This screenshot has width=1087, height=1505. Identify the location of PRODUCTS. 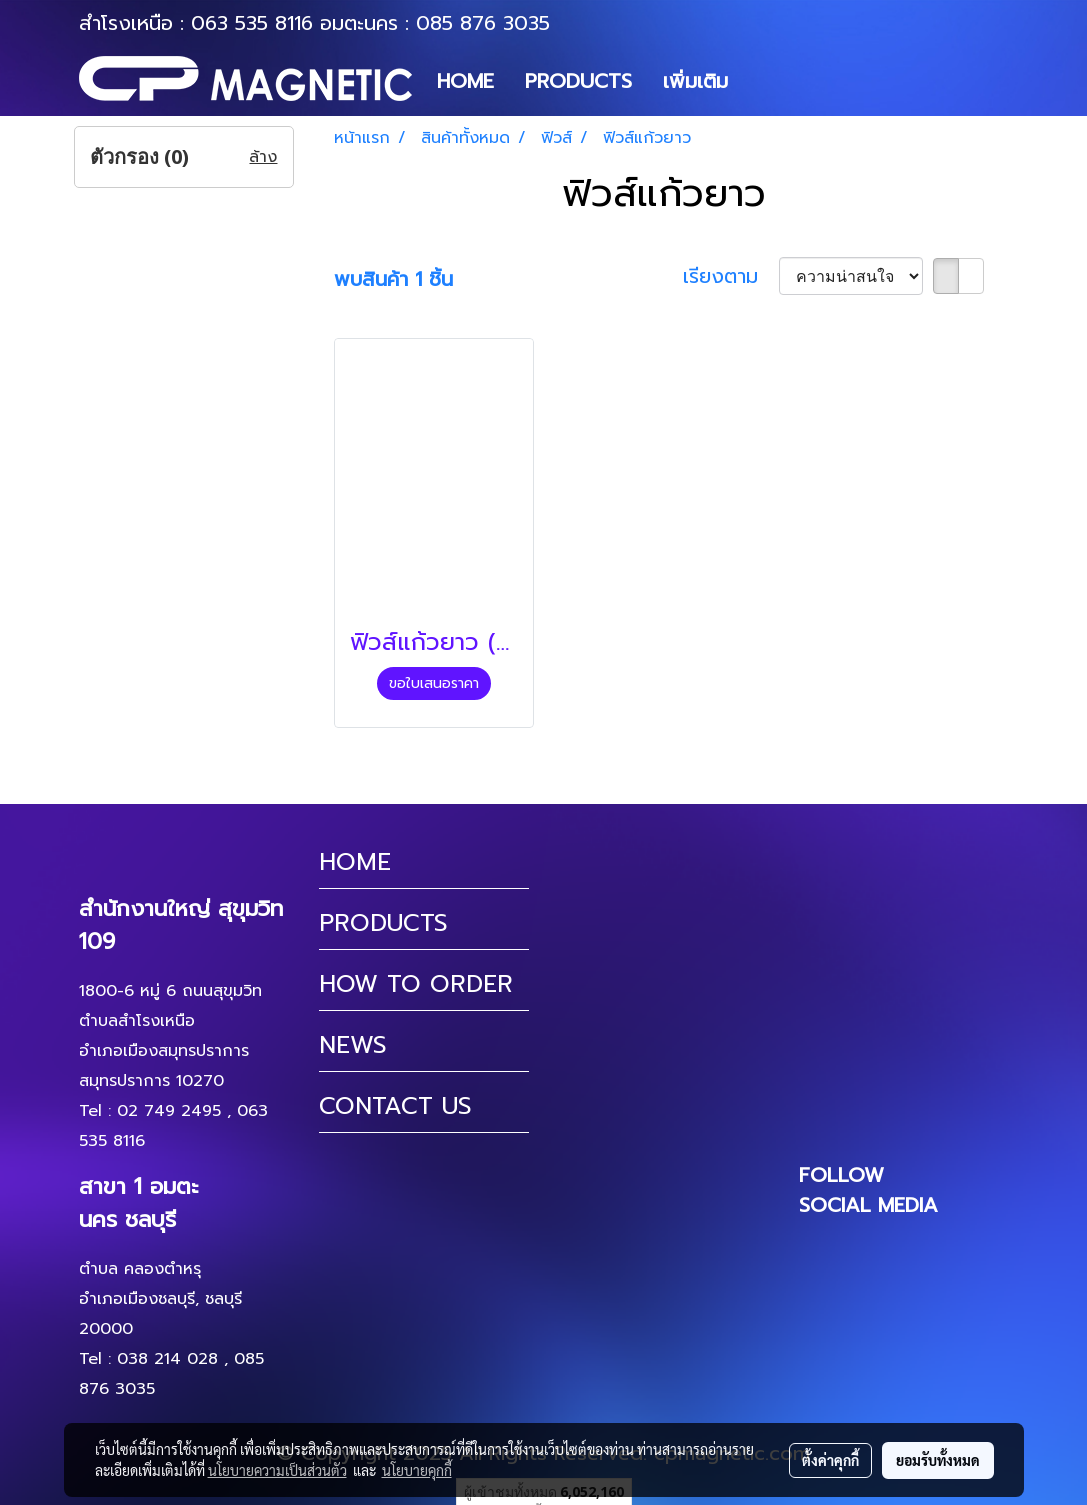
(578, 81).